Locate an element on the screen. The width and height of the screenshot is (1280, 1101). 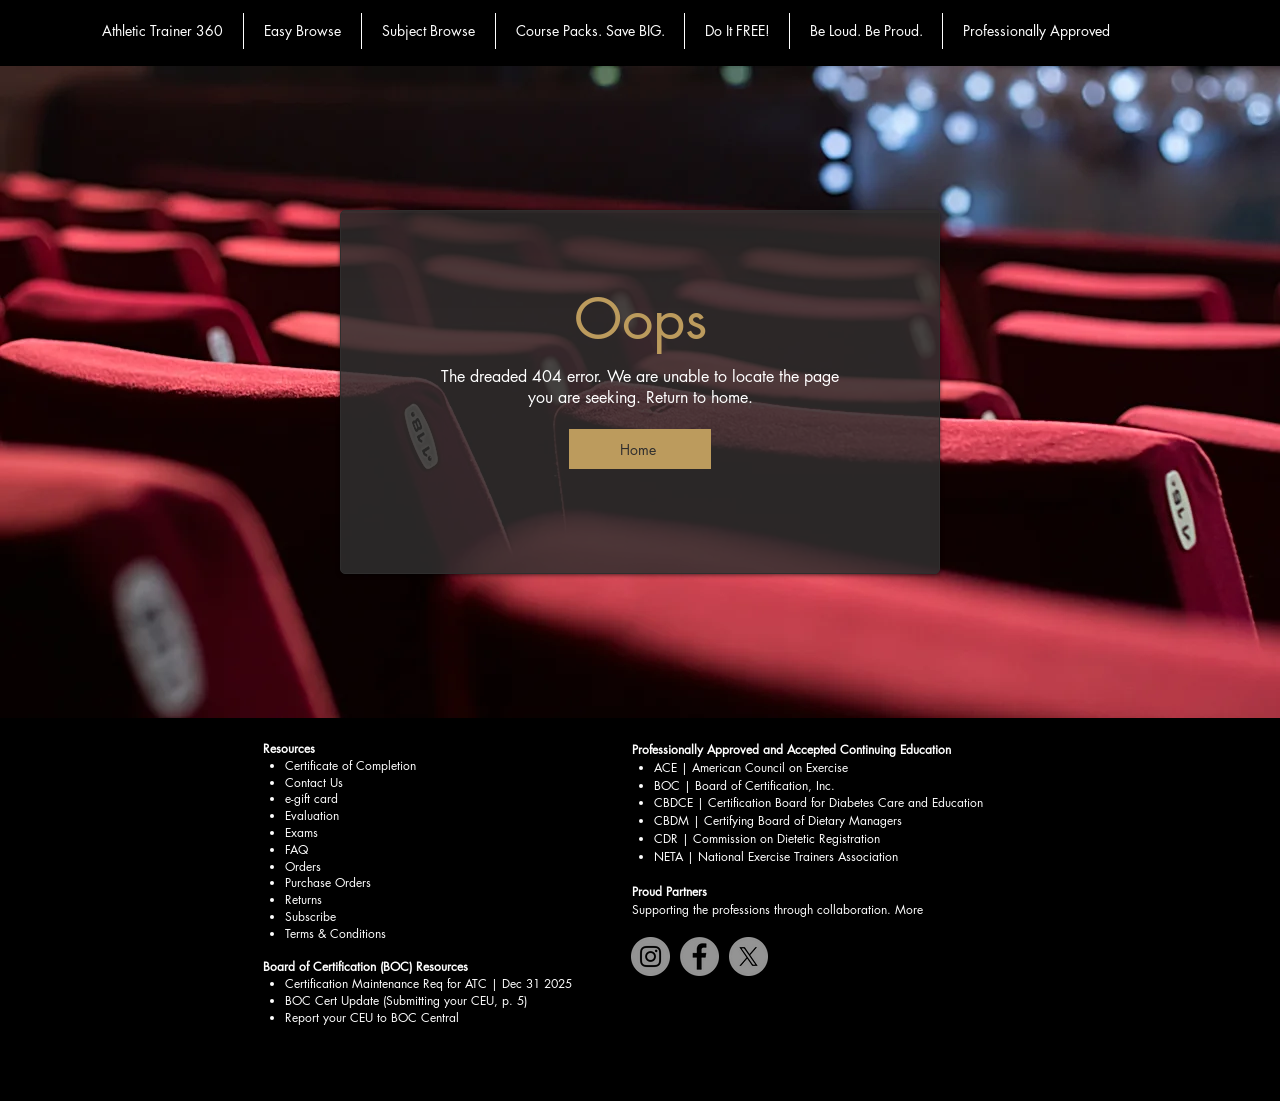
Subscribe is located at coordinates (310, 916).